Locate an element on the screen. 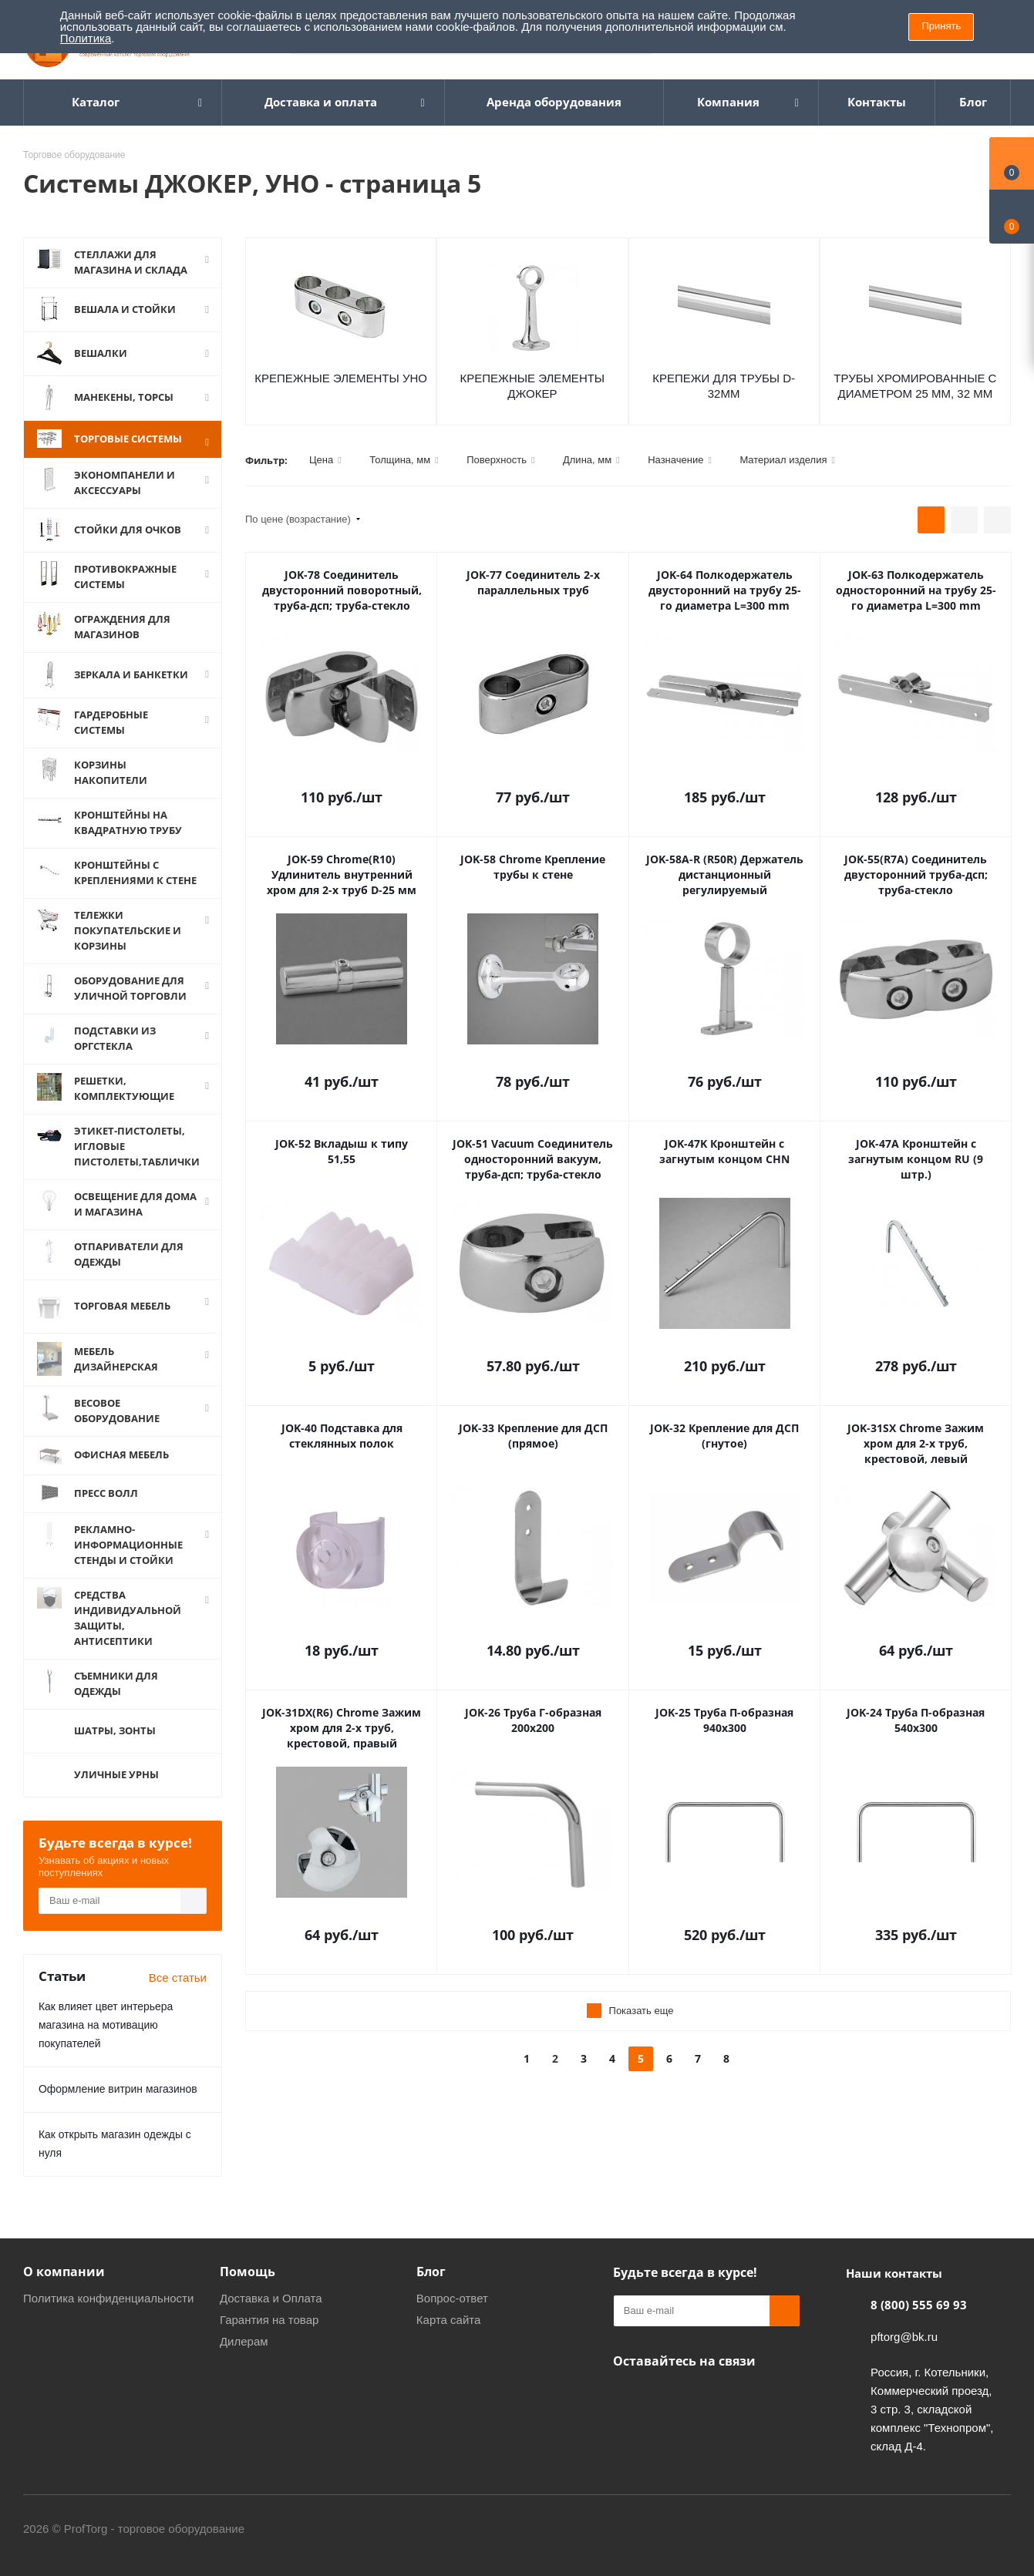  Карта сайта is located at coordinates (448, 2317).